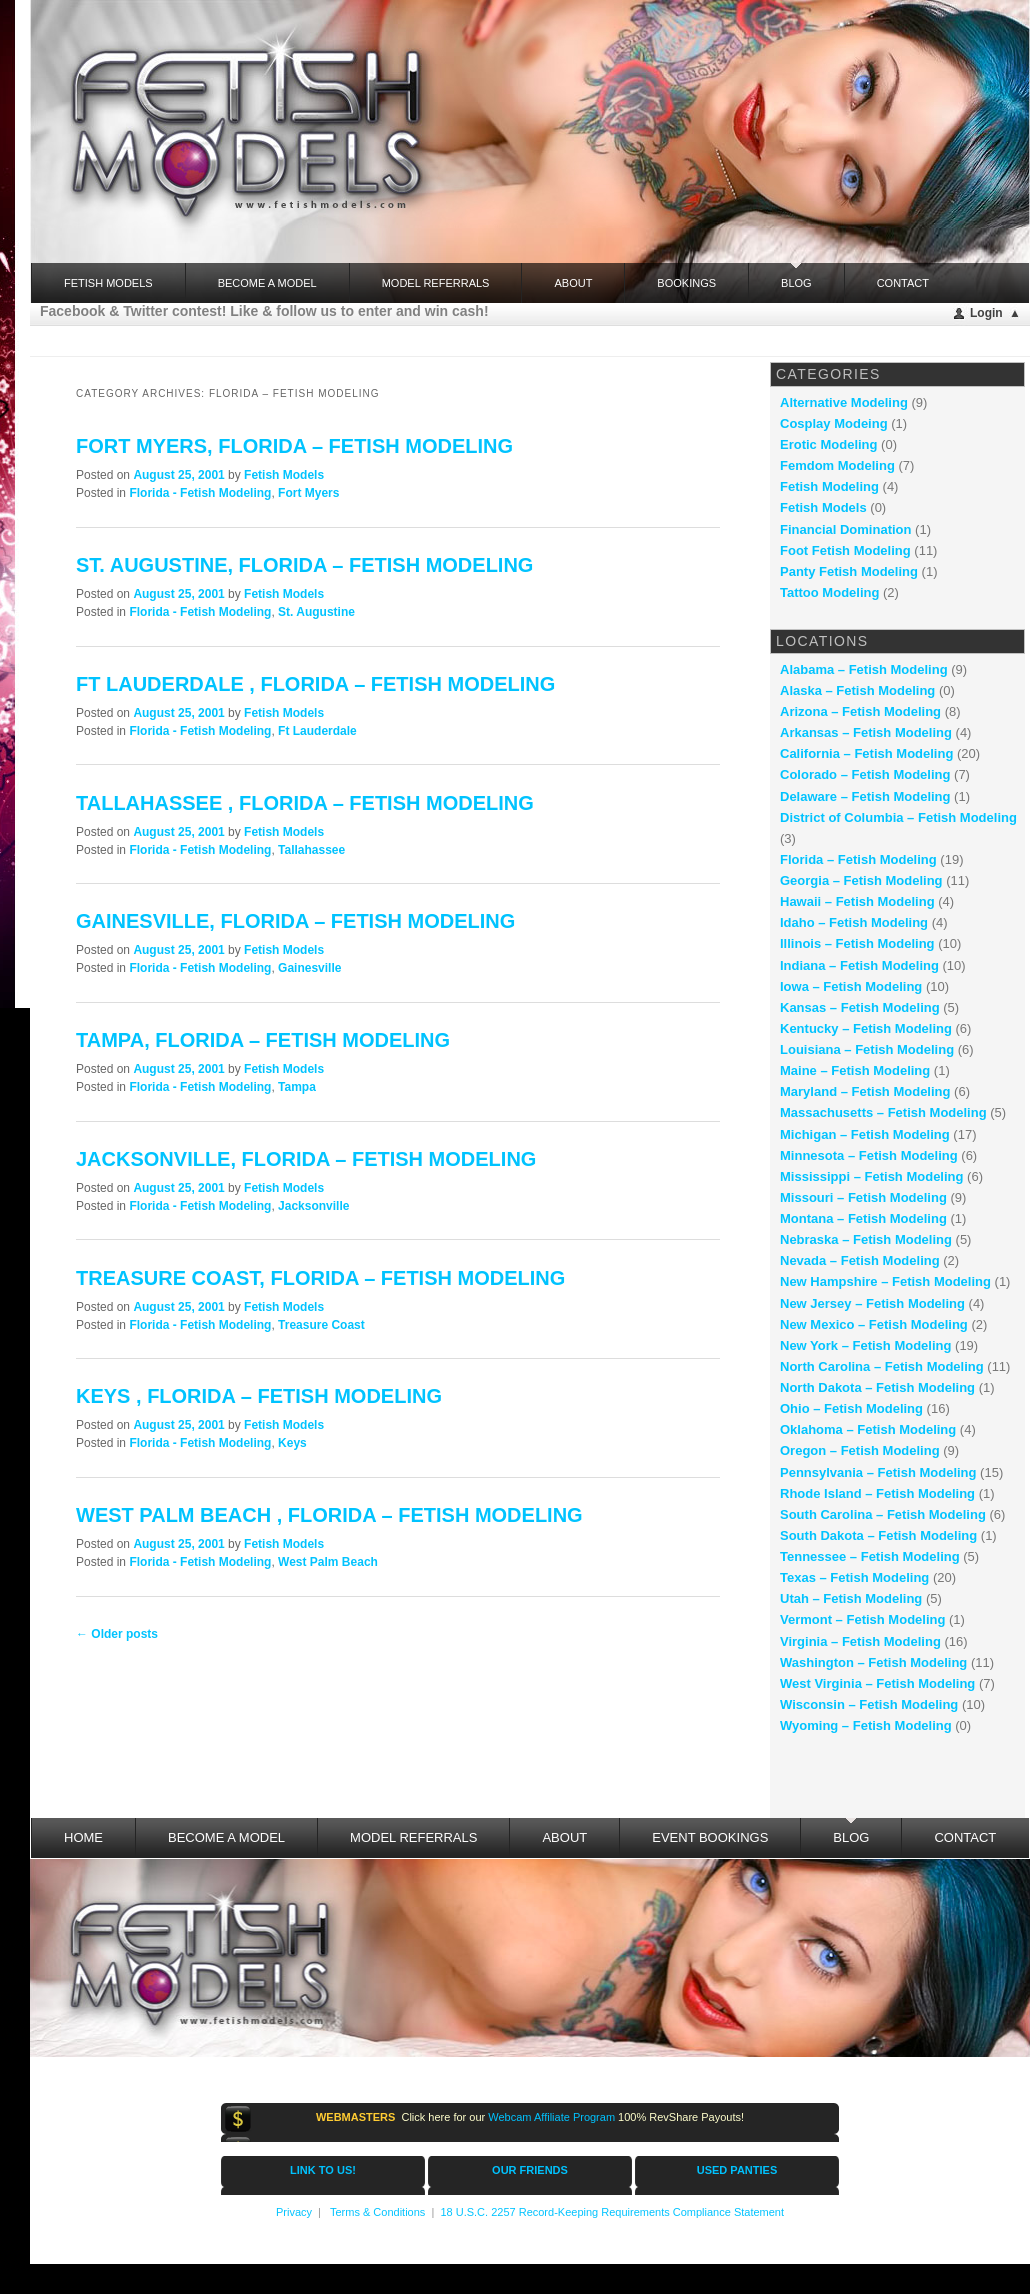  What do you see at coordinates (323, 2170) in the screenshot?
I see `LINK TO US!` at bounding box center [323, 2170].